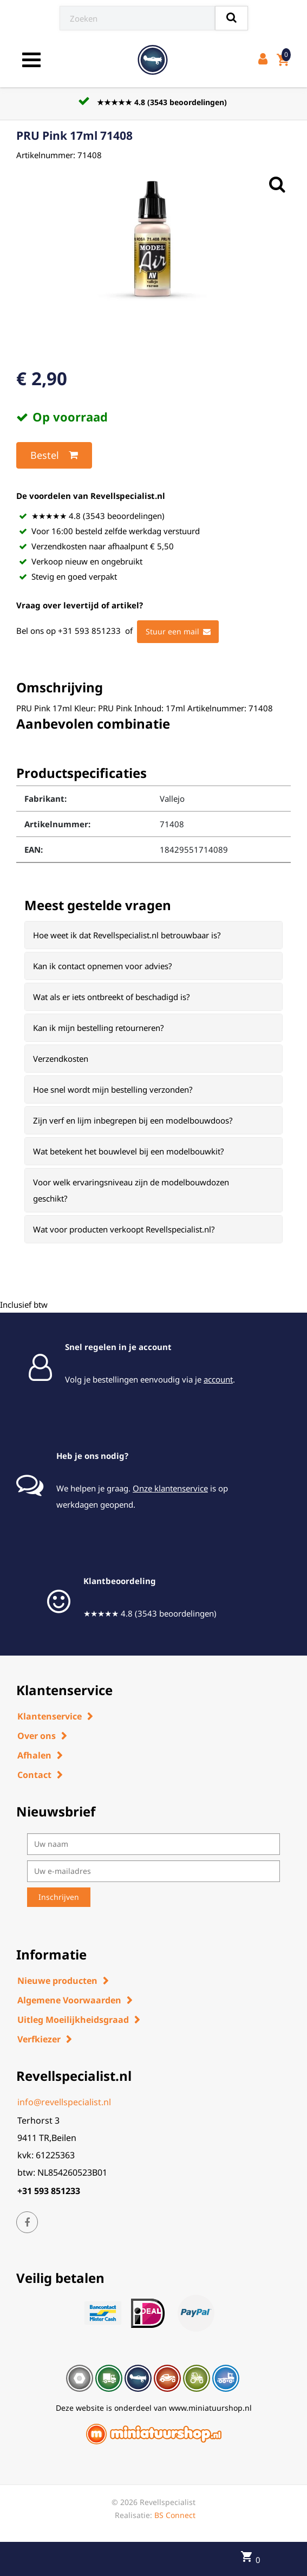  Describe the element at coordinates (69, 2000) in the screenshot. I see `Algemene Voorwaarden` at that location.